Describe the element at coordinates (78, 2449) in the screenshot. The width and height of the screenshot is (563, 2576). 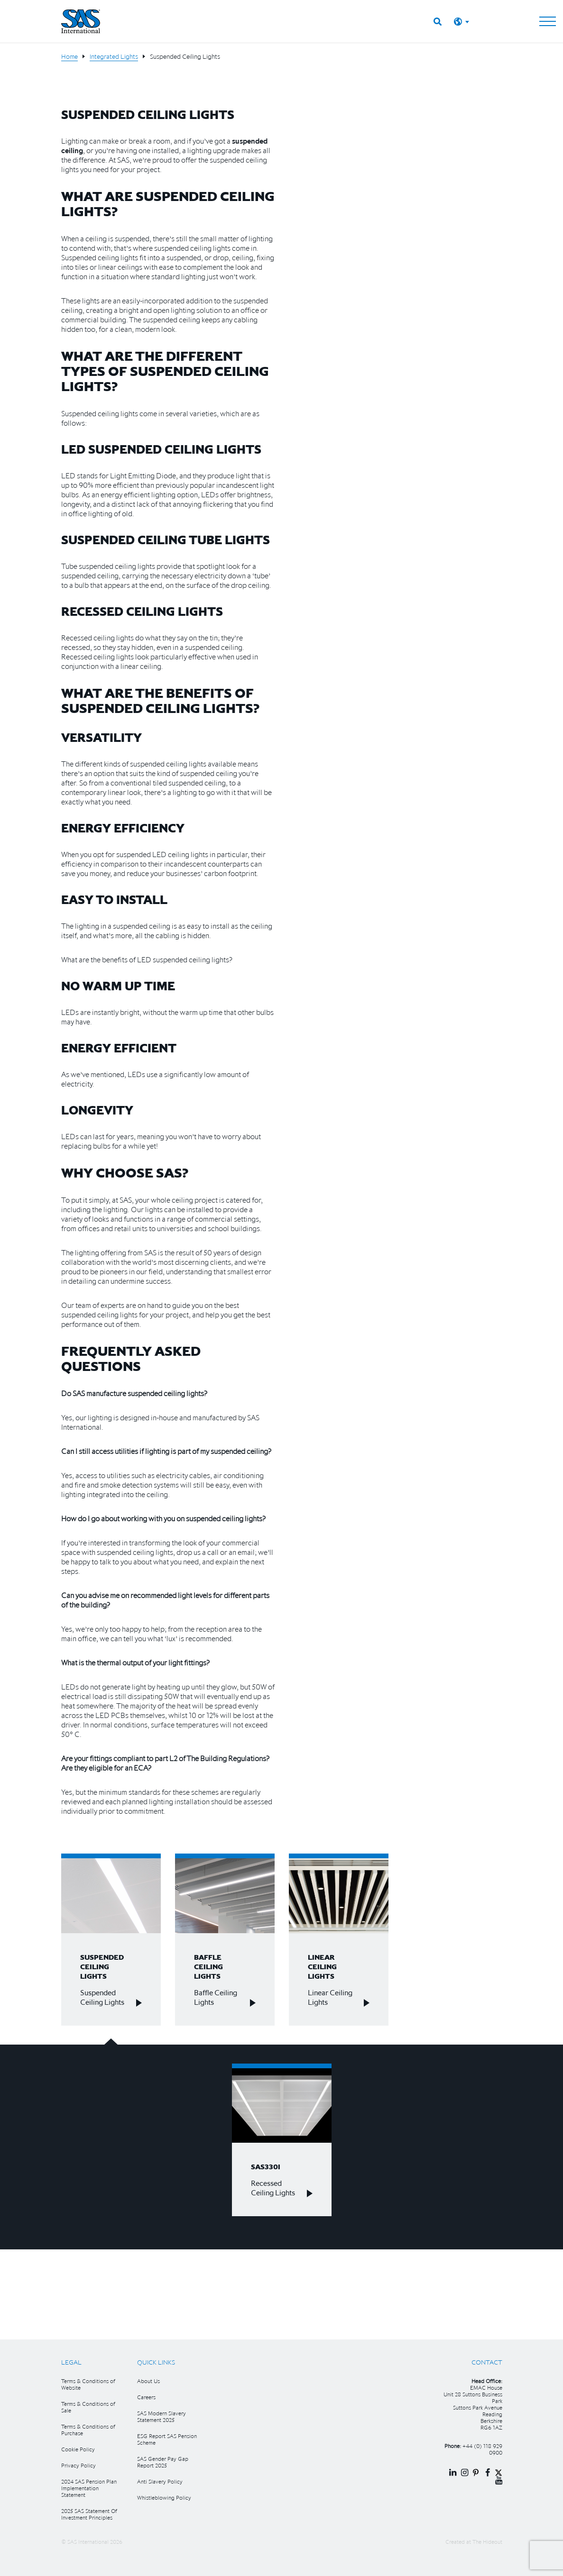
I see `Cookie Policy` at that location.